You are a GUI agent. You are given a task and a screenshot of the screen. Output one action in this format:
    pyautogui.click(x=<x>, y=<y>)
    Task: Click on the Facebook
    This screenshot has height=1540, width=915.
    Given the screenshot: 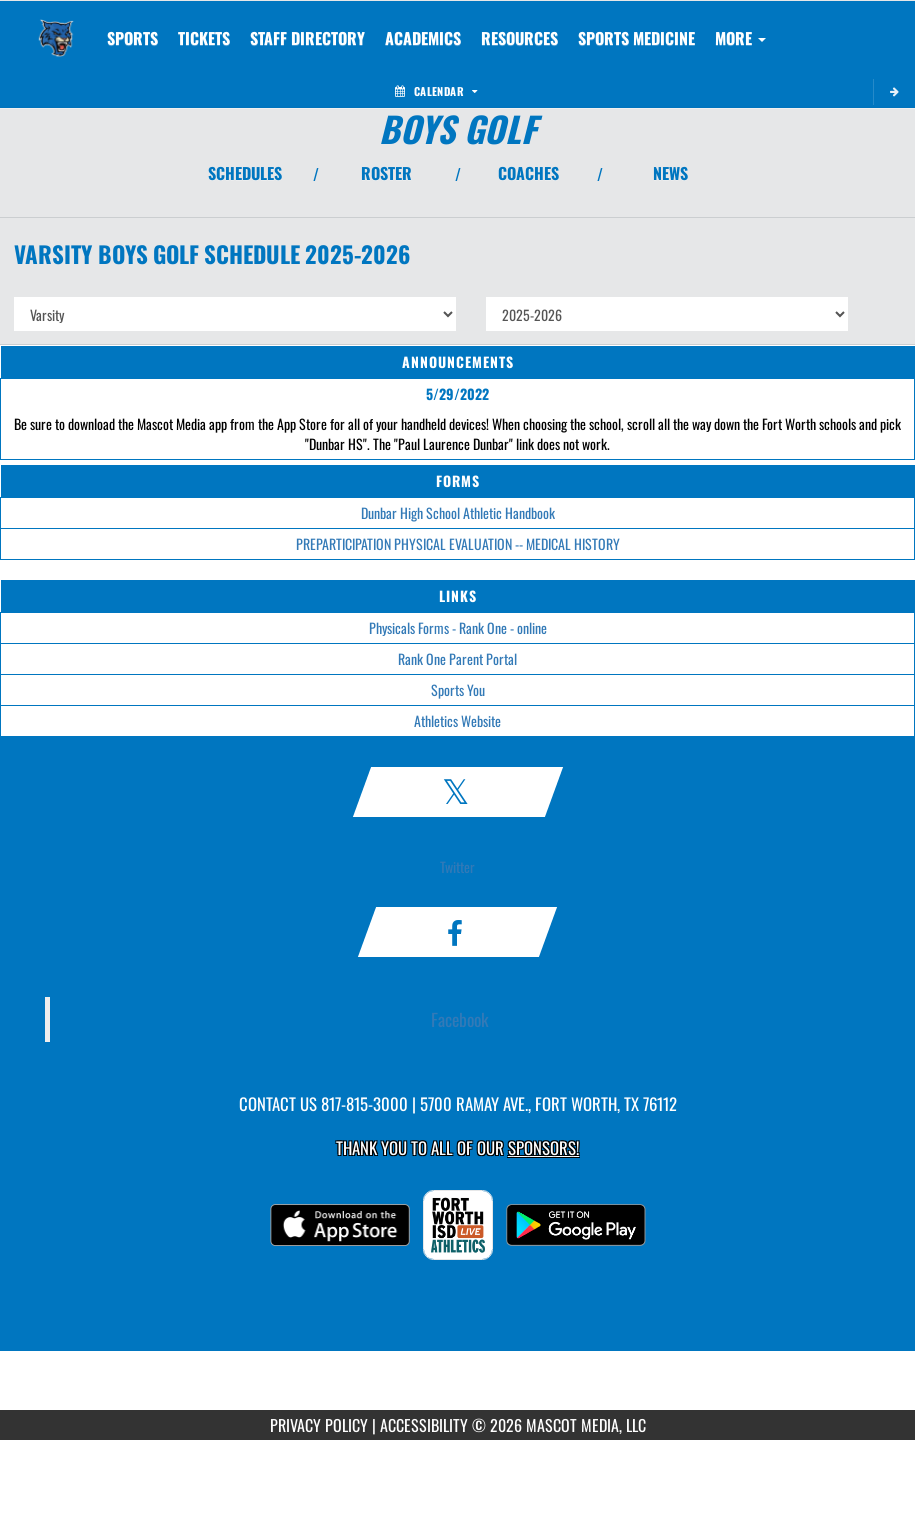 What is the action you would take?
    pyautogui.click(x=460, y=1019)
    